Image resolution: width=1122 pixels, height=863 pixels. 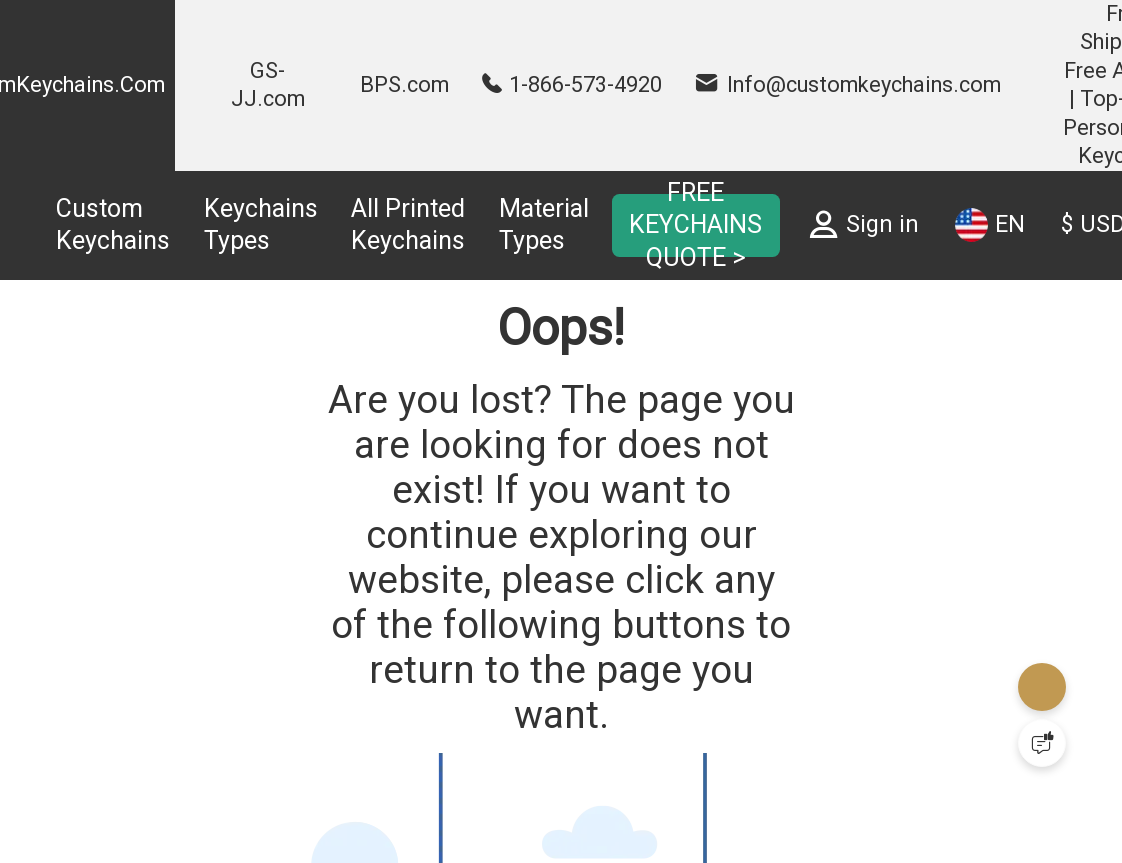 I want to click on All Printed Keychains, so click(x=408, y=225).